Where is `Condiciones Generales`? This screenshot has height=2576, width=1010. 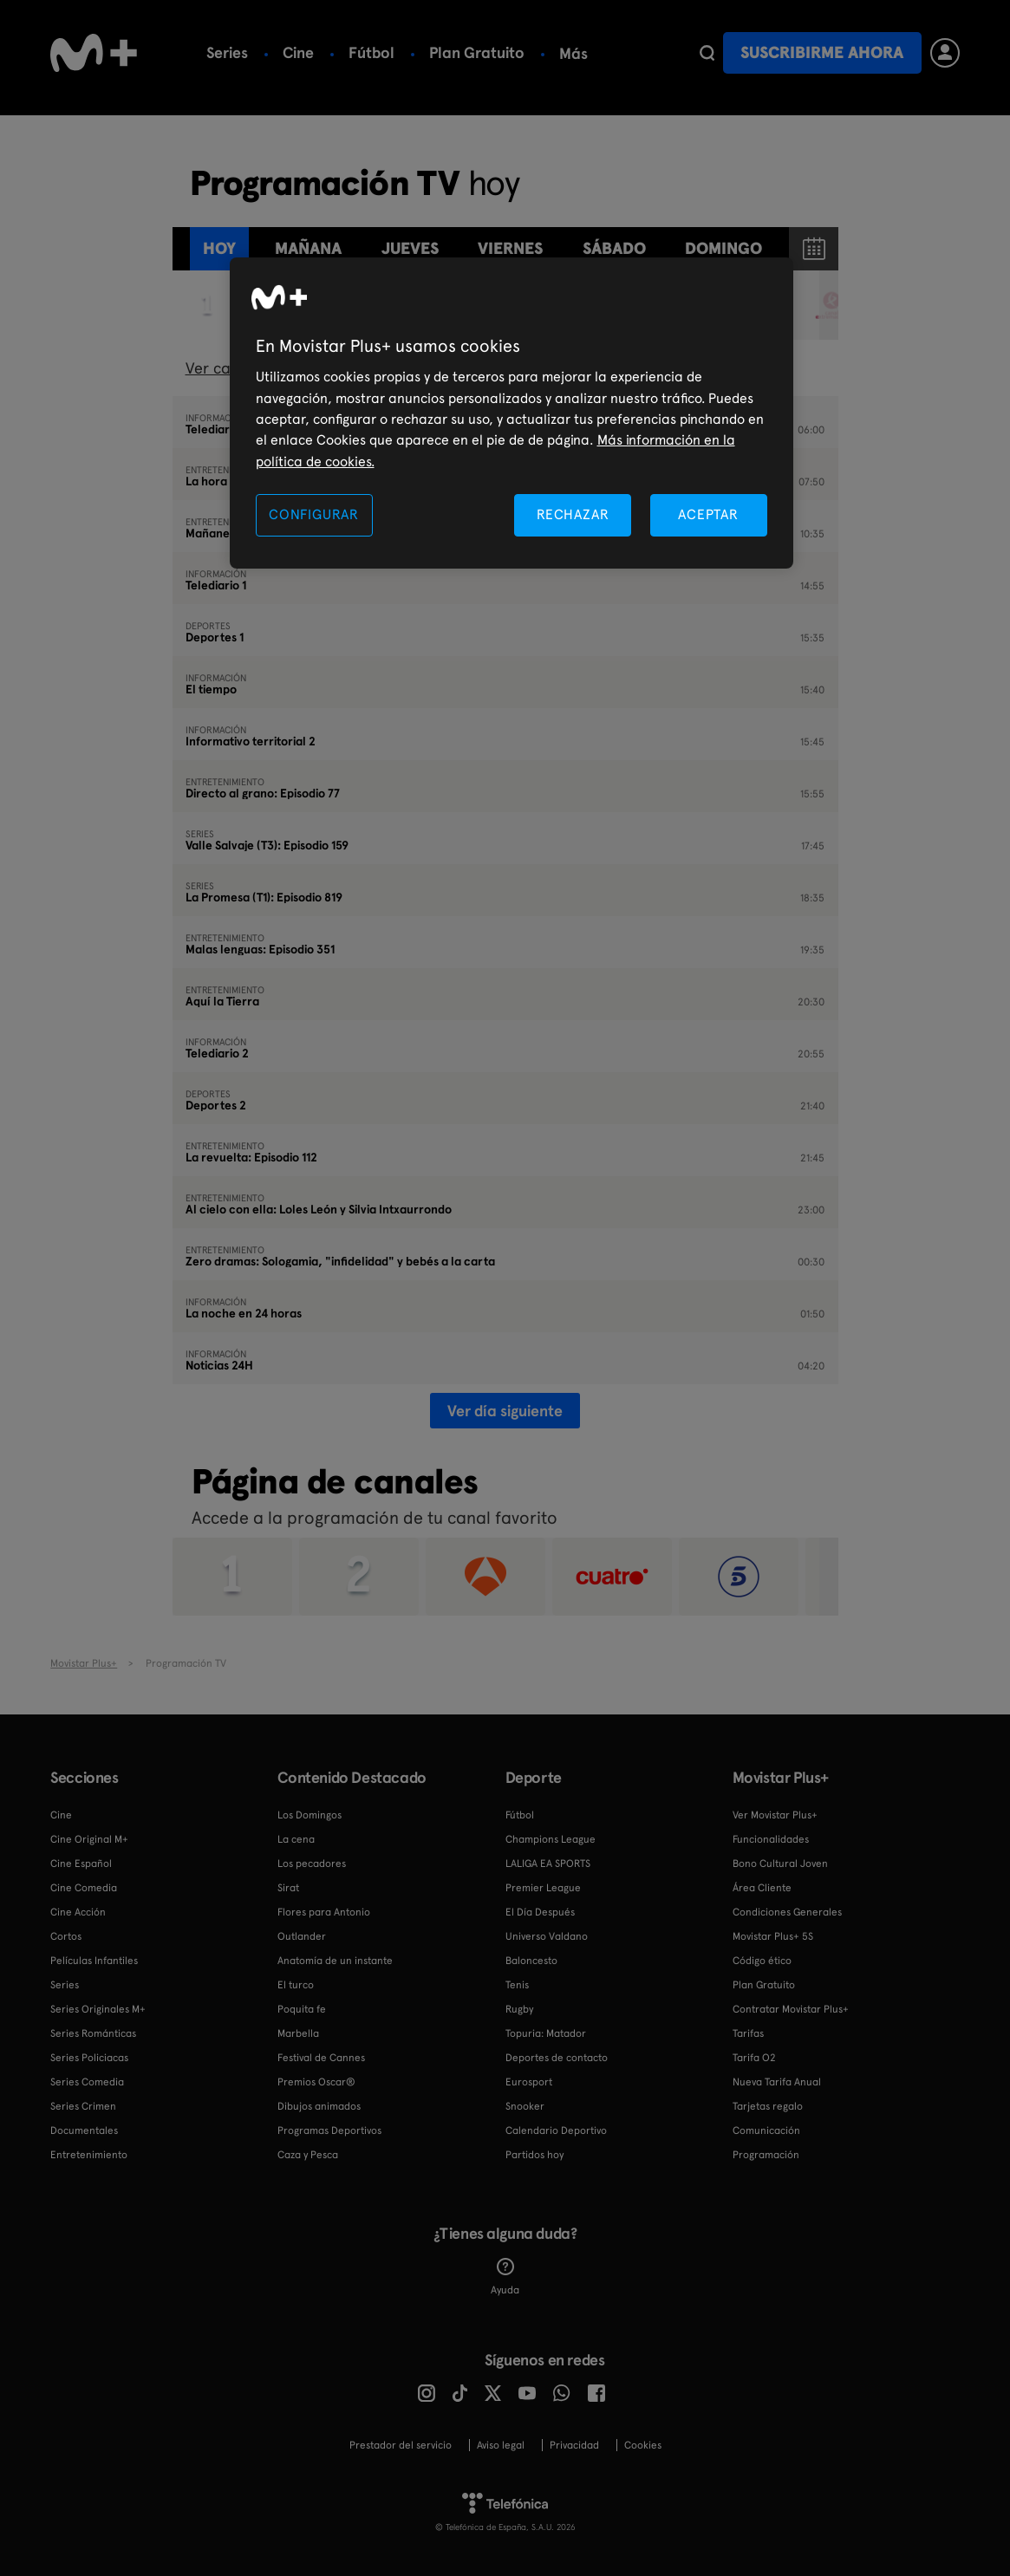 Condiciones Generales is located at coordinates (787, 1912).